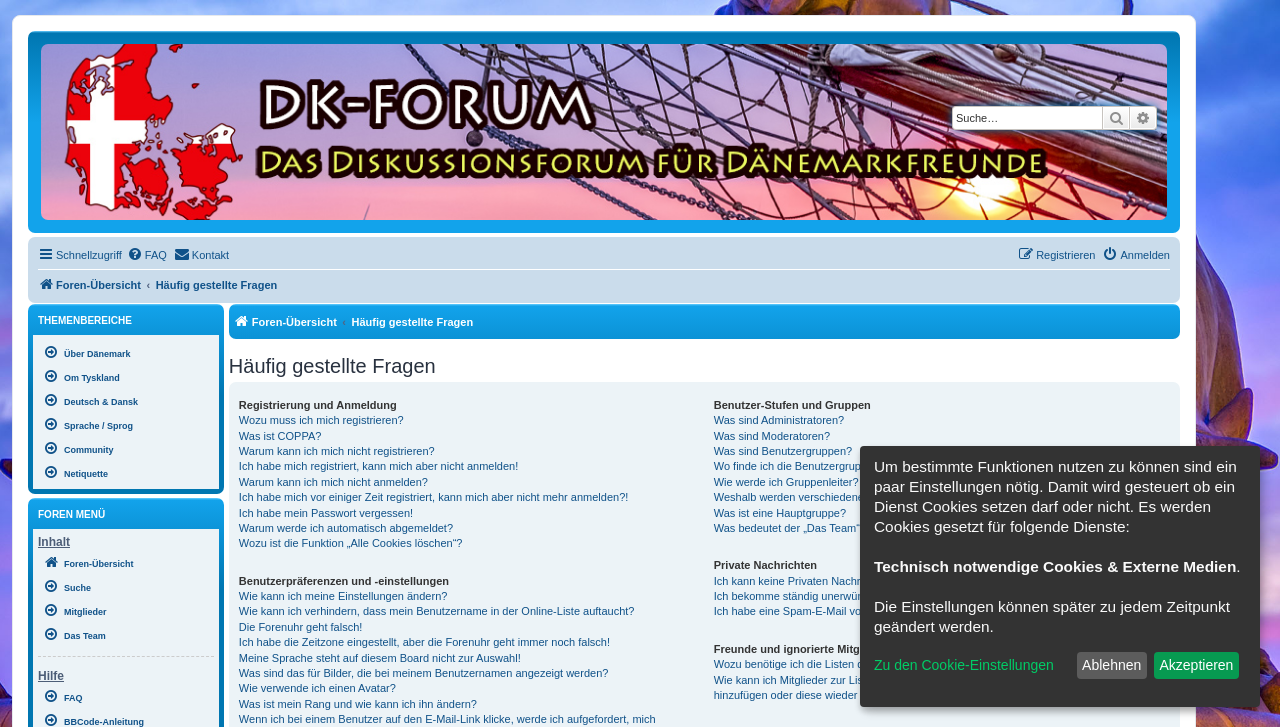  I want to click on Was ist mein Rang und wie kann ich ihn ändern?, so click(358, 704).